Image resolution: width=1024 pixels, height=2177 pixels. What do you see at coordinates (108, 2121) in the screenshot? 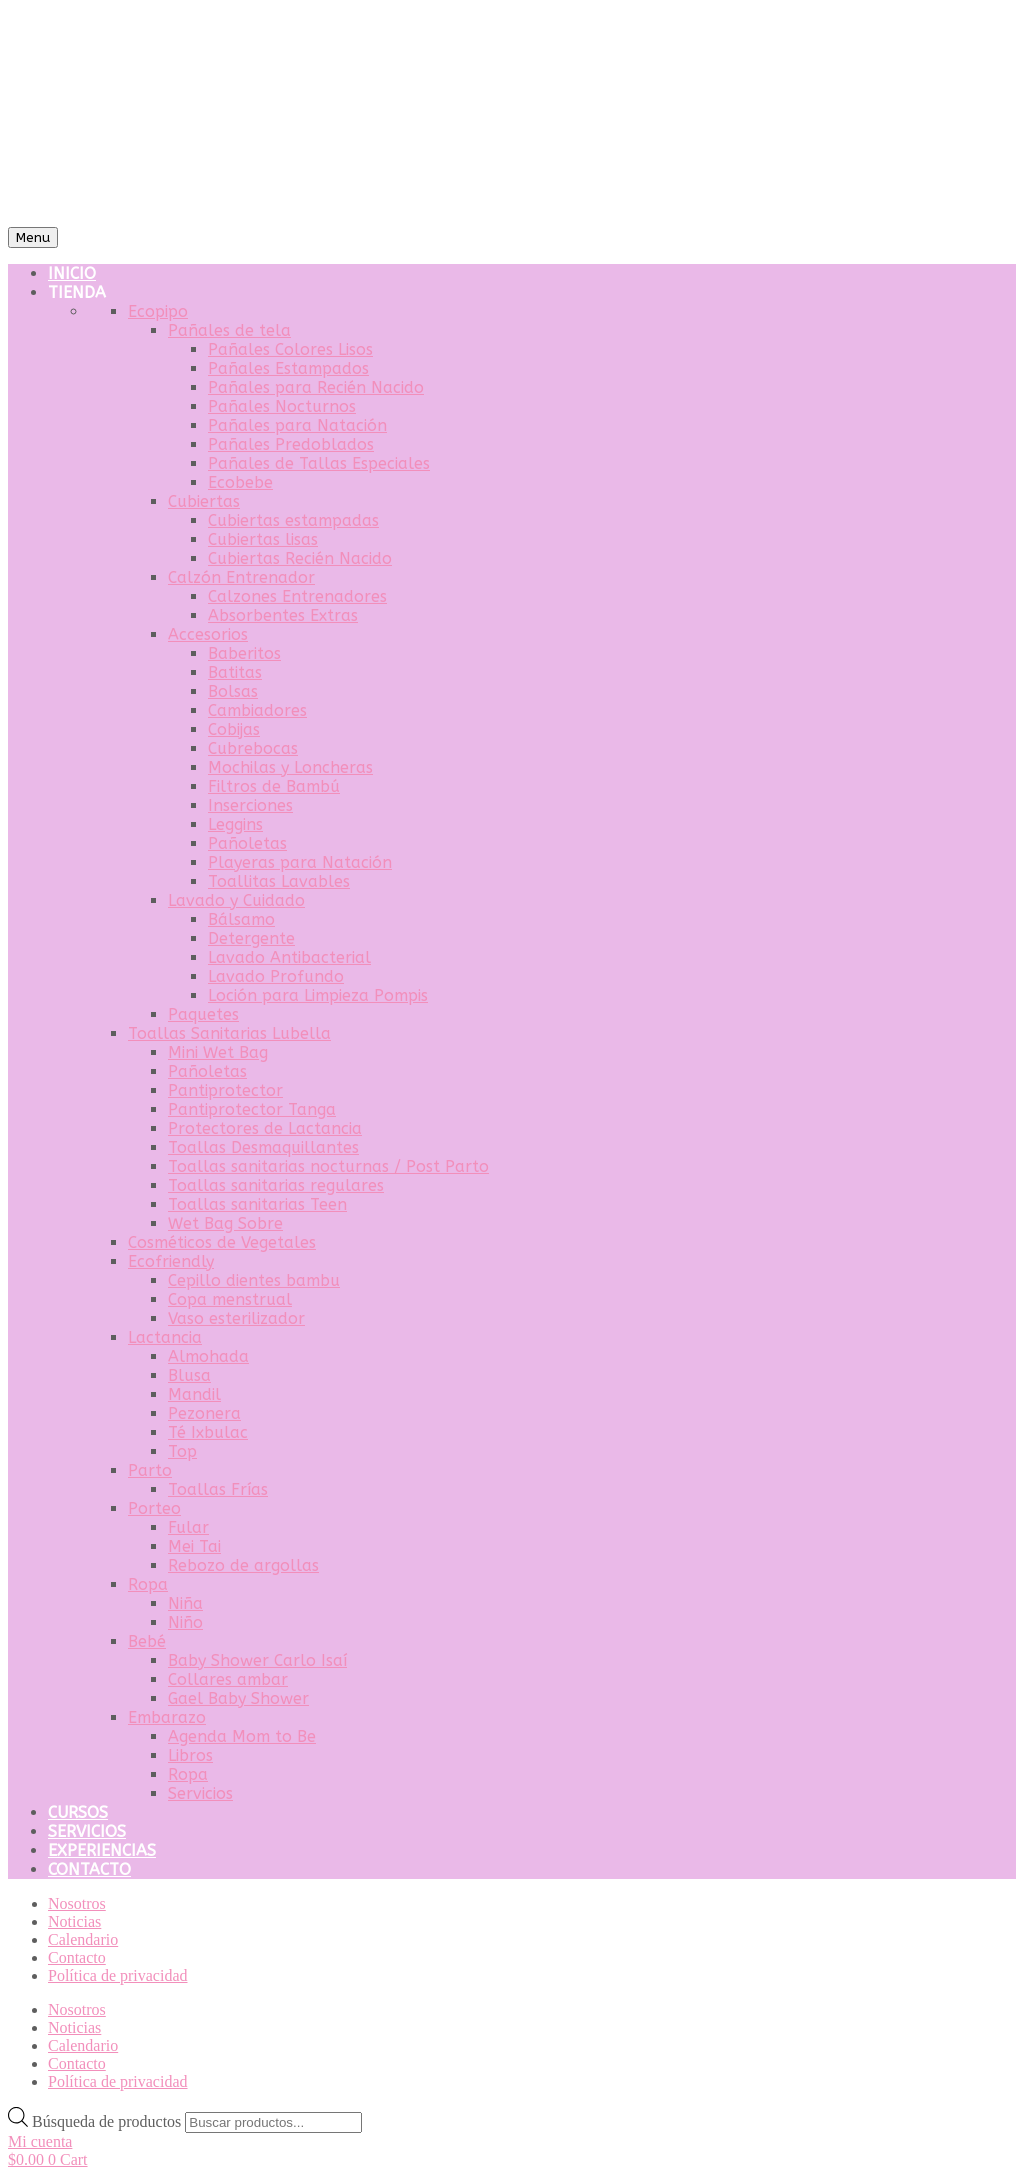
I see `Búsqueda de productos` at bounding box center [108, 2121].